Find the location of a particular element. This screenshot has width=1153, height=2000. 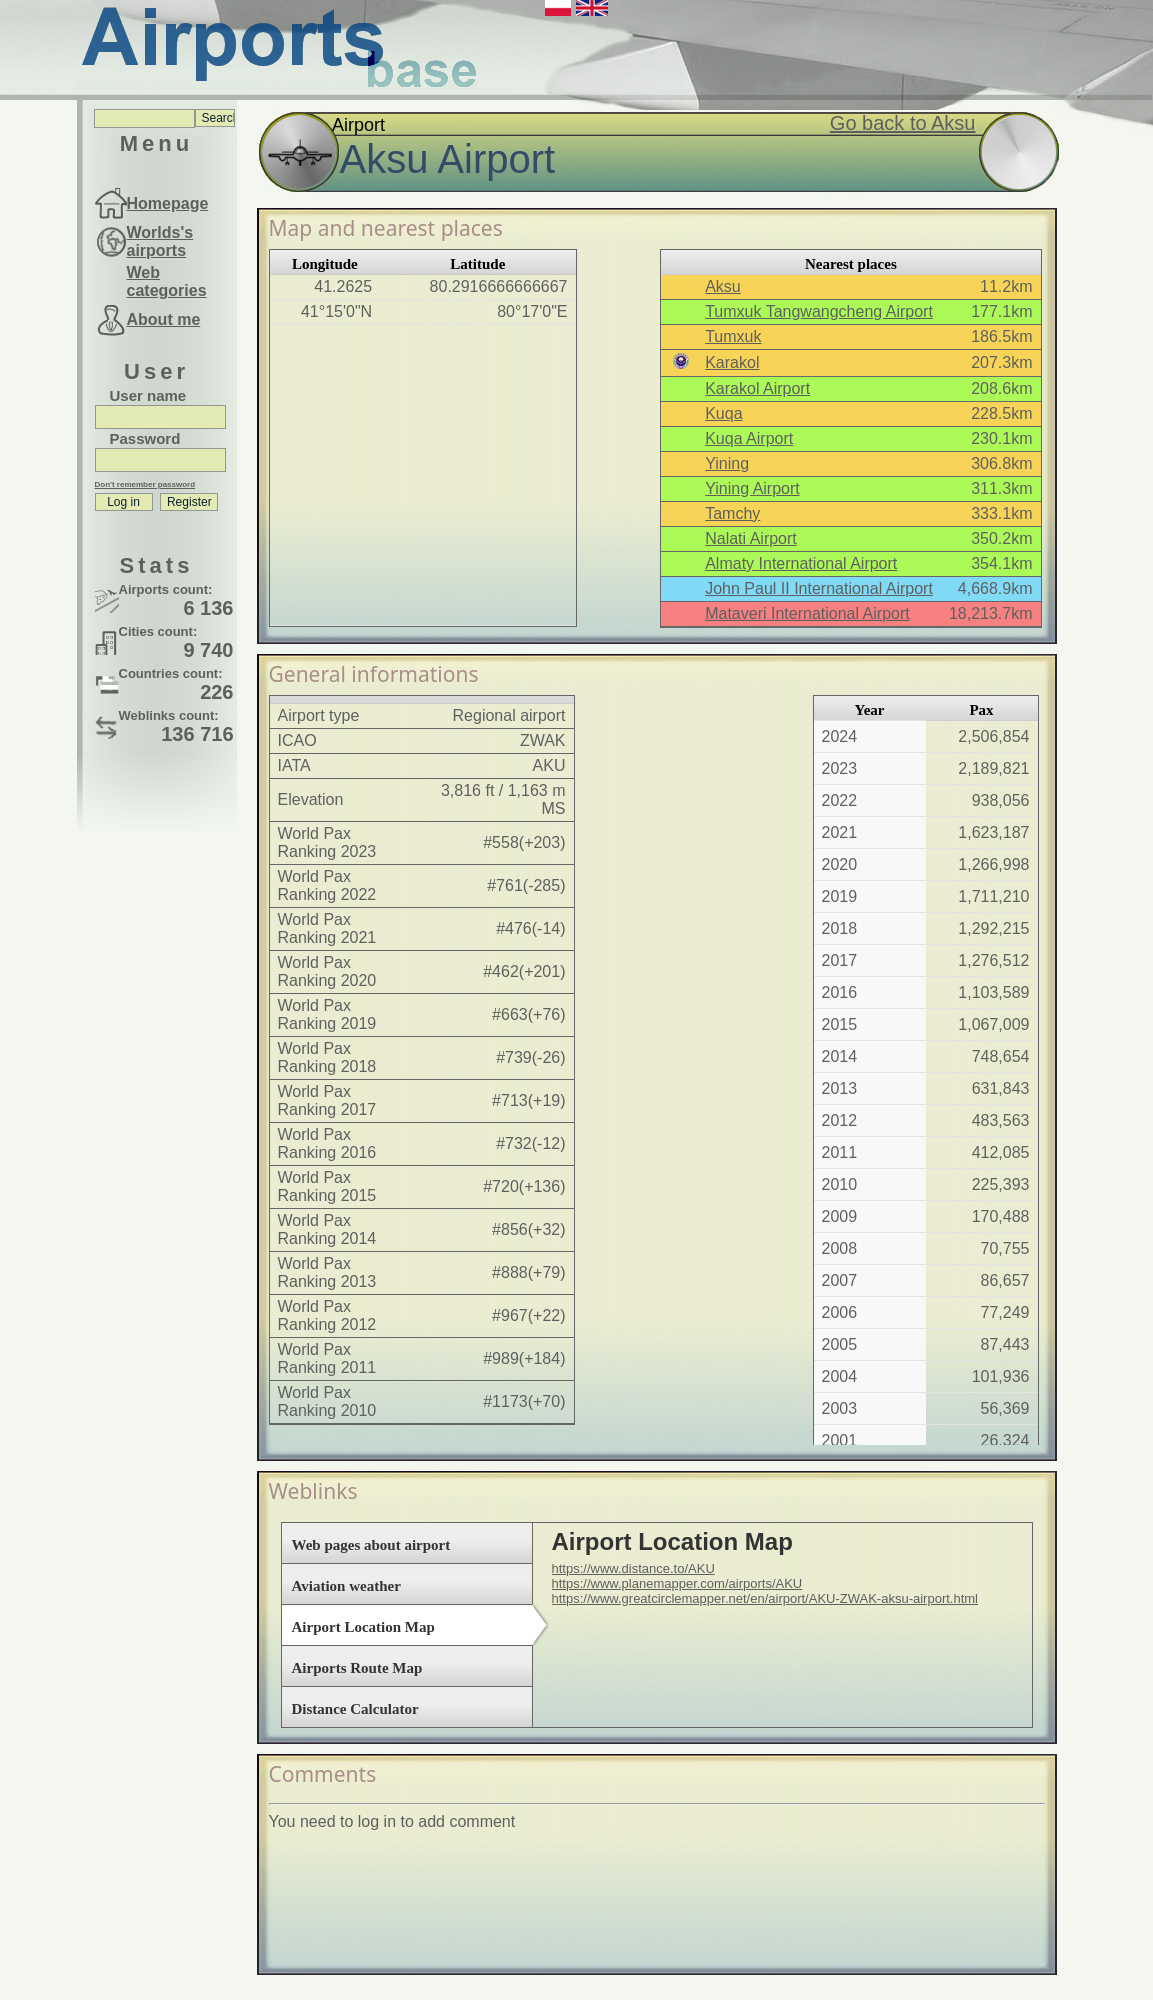

Aksu is located at coordinates (723, 286).